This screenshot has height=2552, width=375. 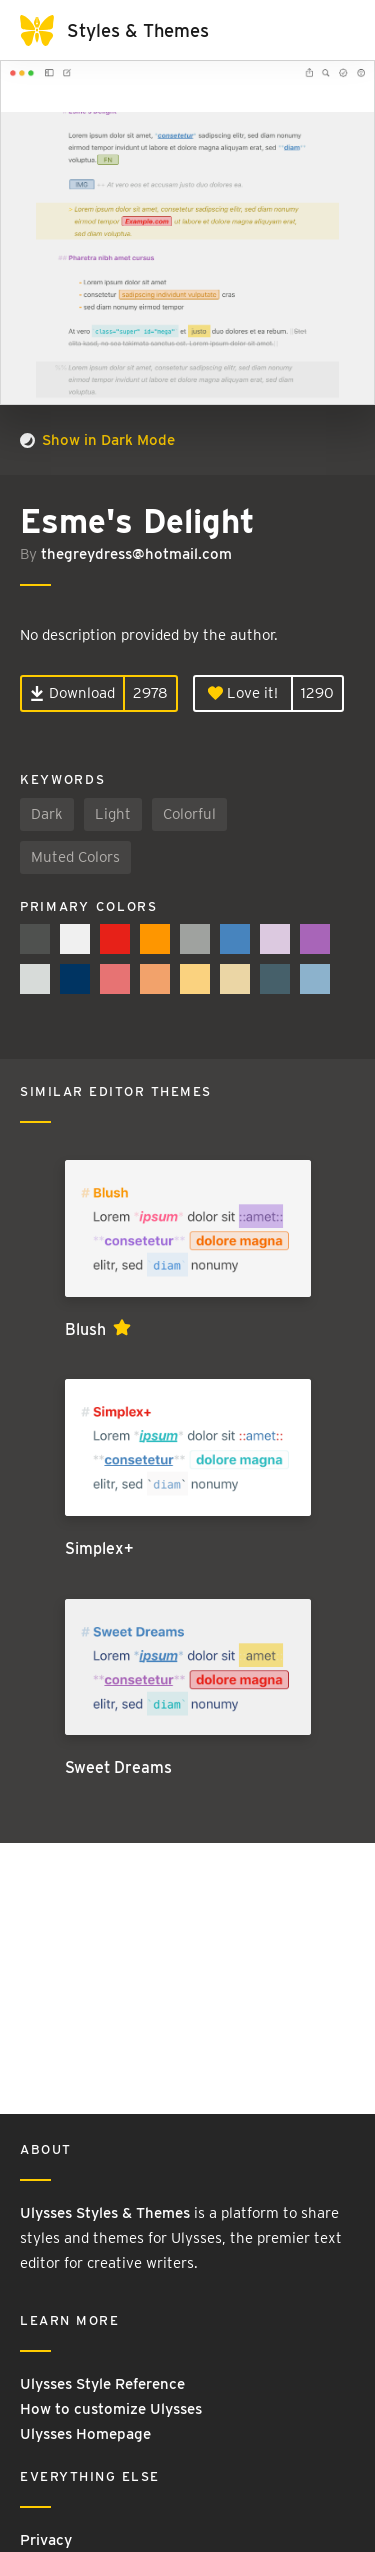 I want to click on Privacy, so click(x=46, y=2540).